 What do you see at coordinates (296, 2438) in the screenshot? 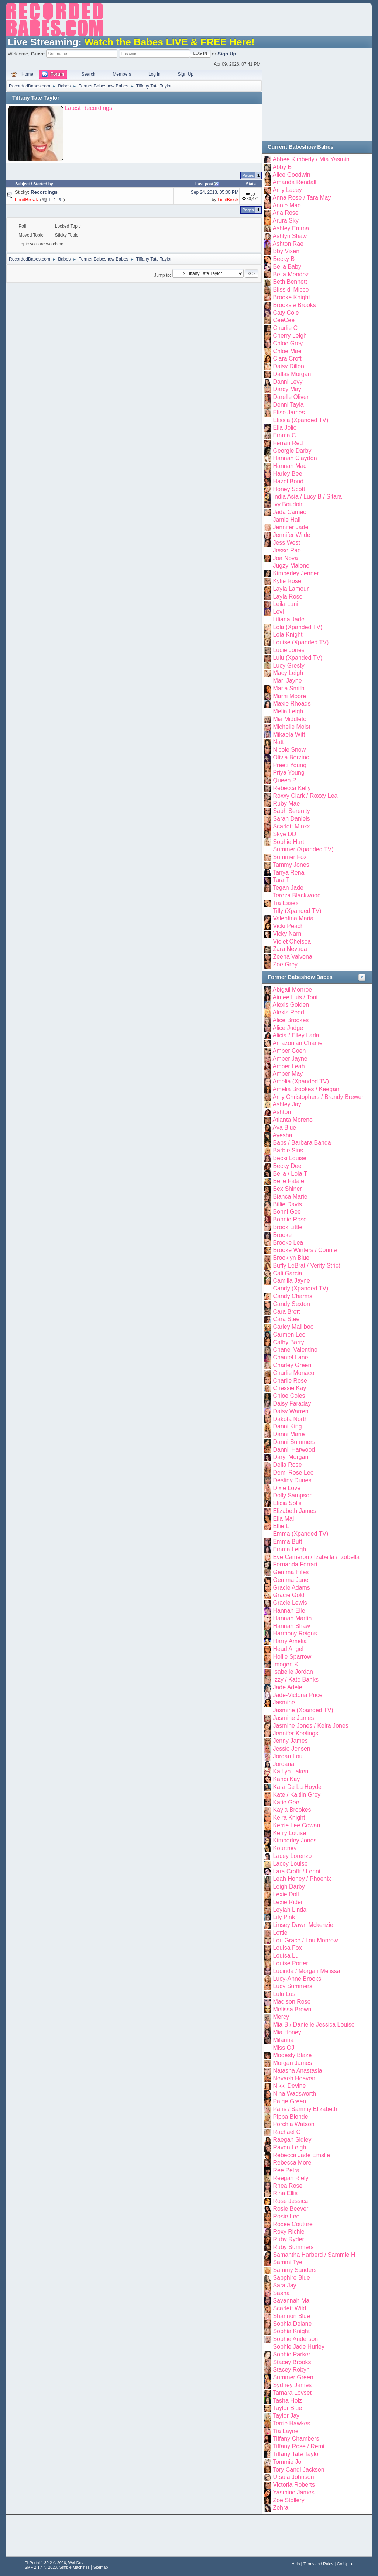
I see `Tiffany Chambers` at bounding box center [296, 2438].